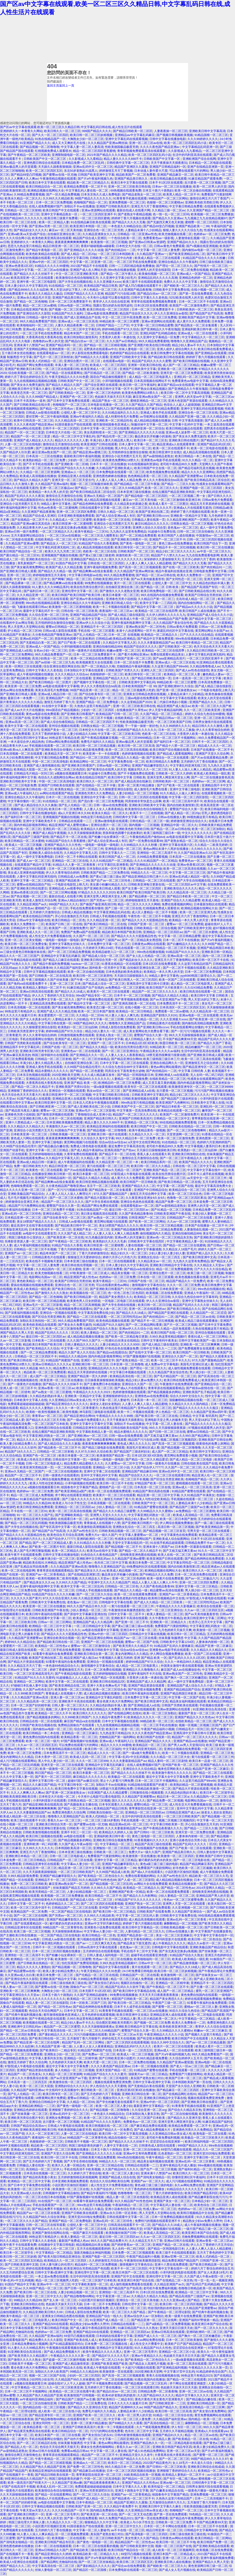 The width and height of the screenshot is (235, 2576). I want to click on 日韩精产国品一二三产区, so click(112, 325).